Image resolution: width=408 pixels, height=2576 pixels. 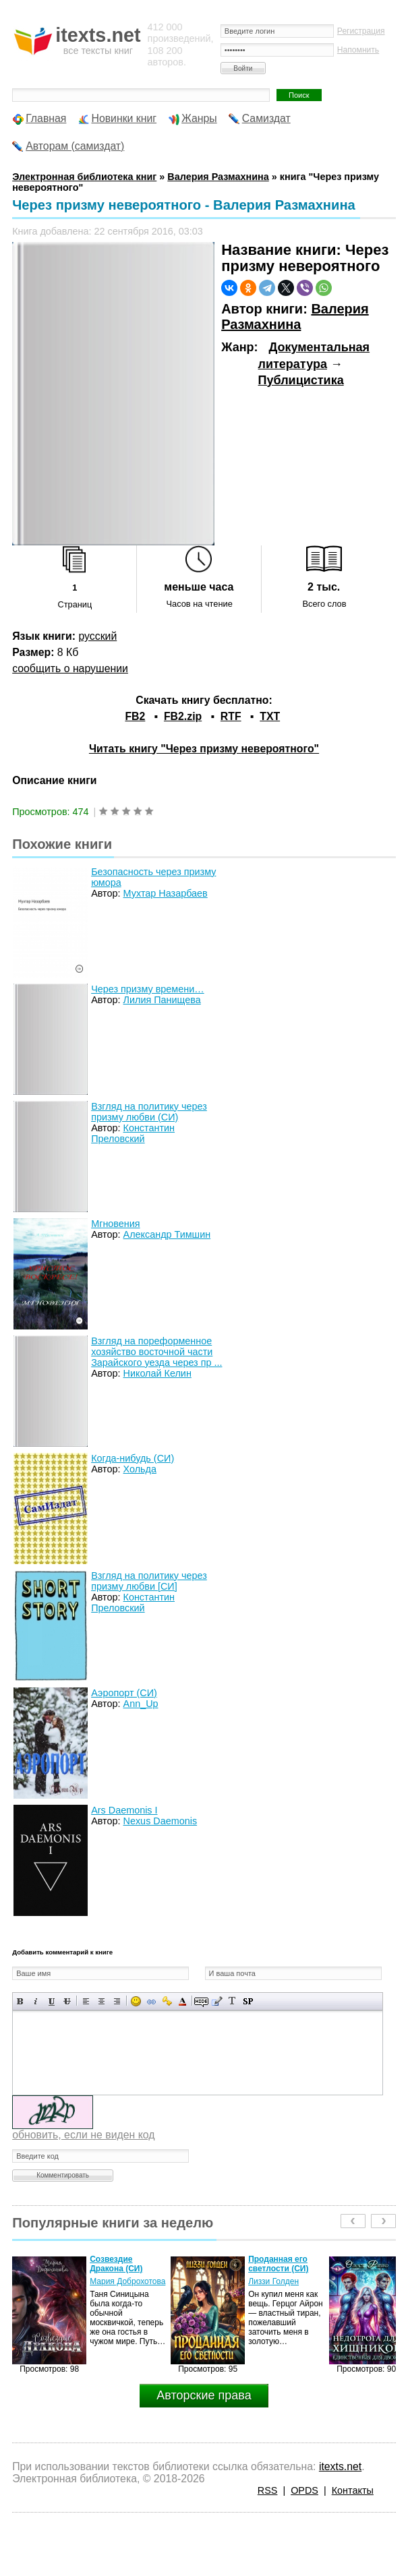 I want to click on Читать книгу "Через призму невероятного", so click(x=204, y=748).